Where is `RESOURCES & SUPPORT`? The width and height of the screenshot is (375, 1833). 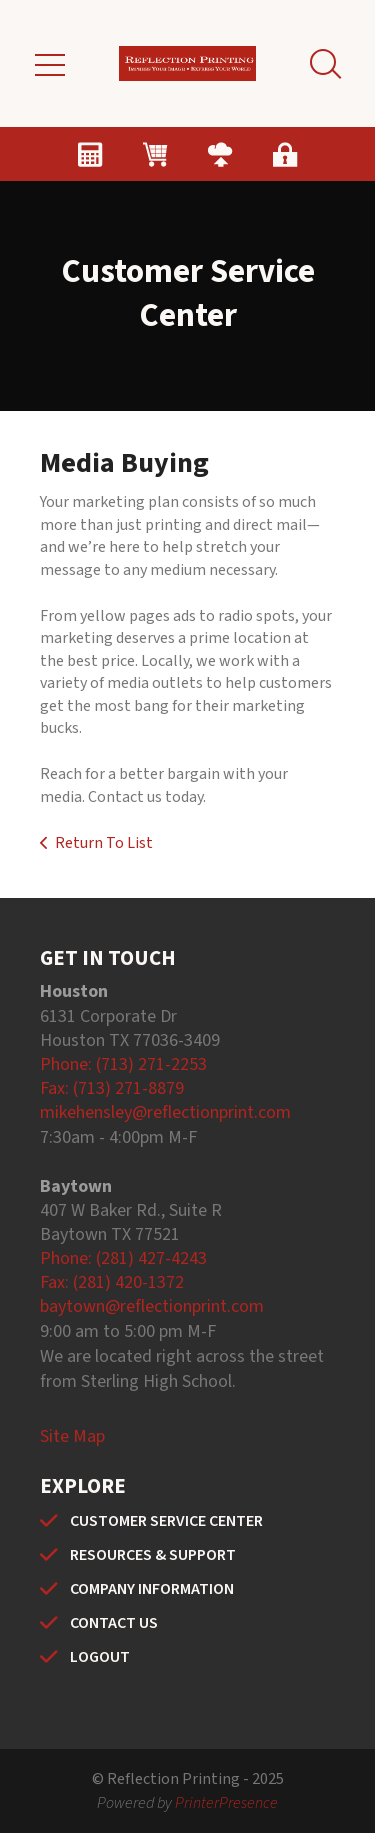
RESOURCES & SUPPORT is located at coordinates (153, 1555).